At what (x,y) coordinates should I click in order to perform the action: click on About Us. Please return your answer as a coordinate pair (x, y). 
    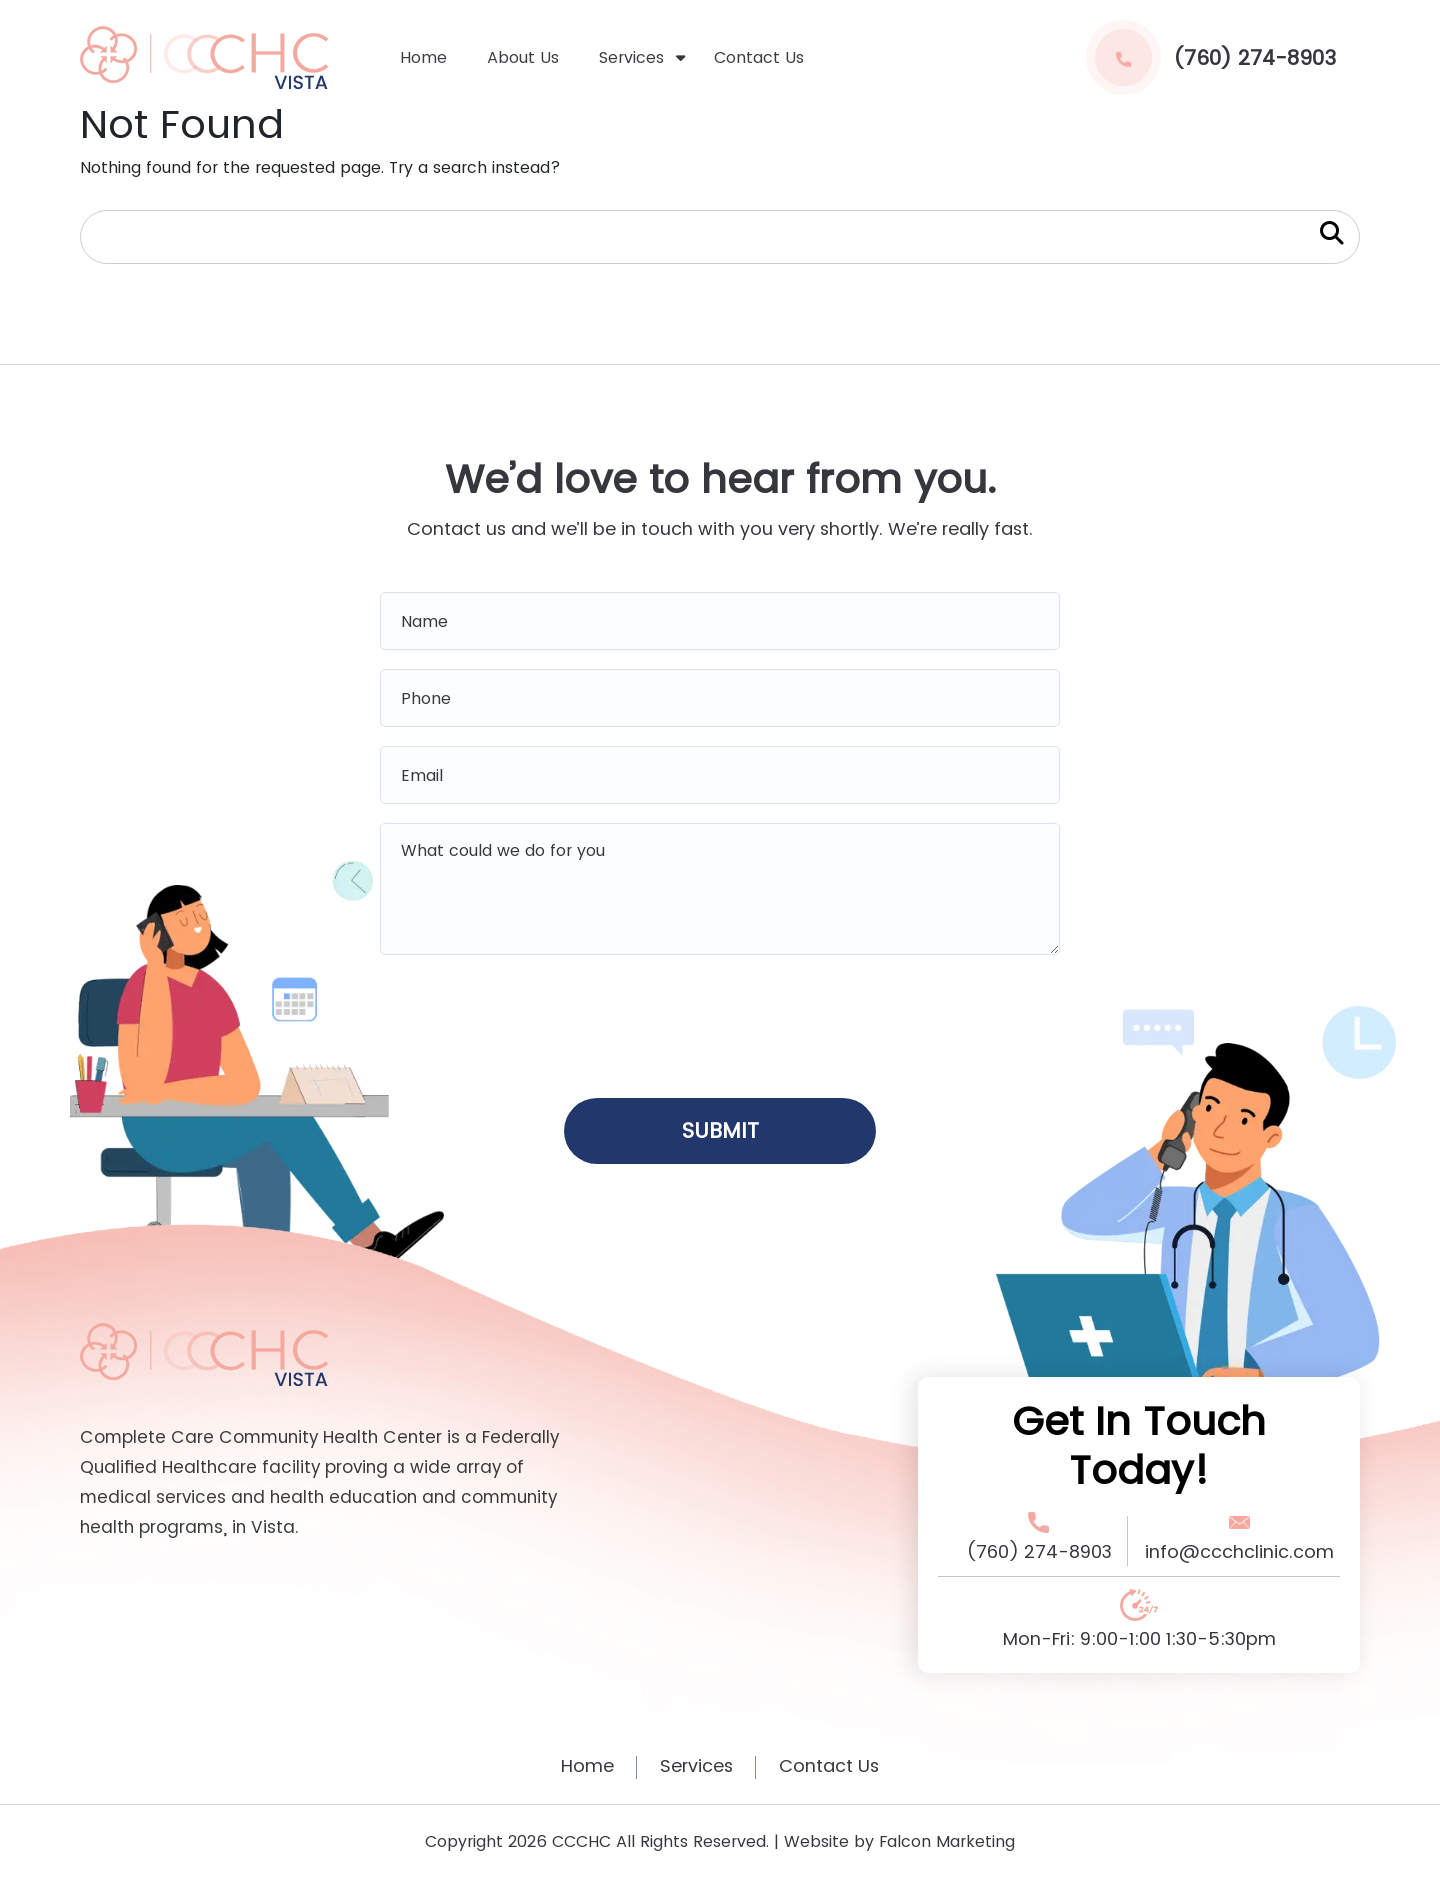
    Looking at the image, I should click on (523, 58).